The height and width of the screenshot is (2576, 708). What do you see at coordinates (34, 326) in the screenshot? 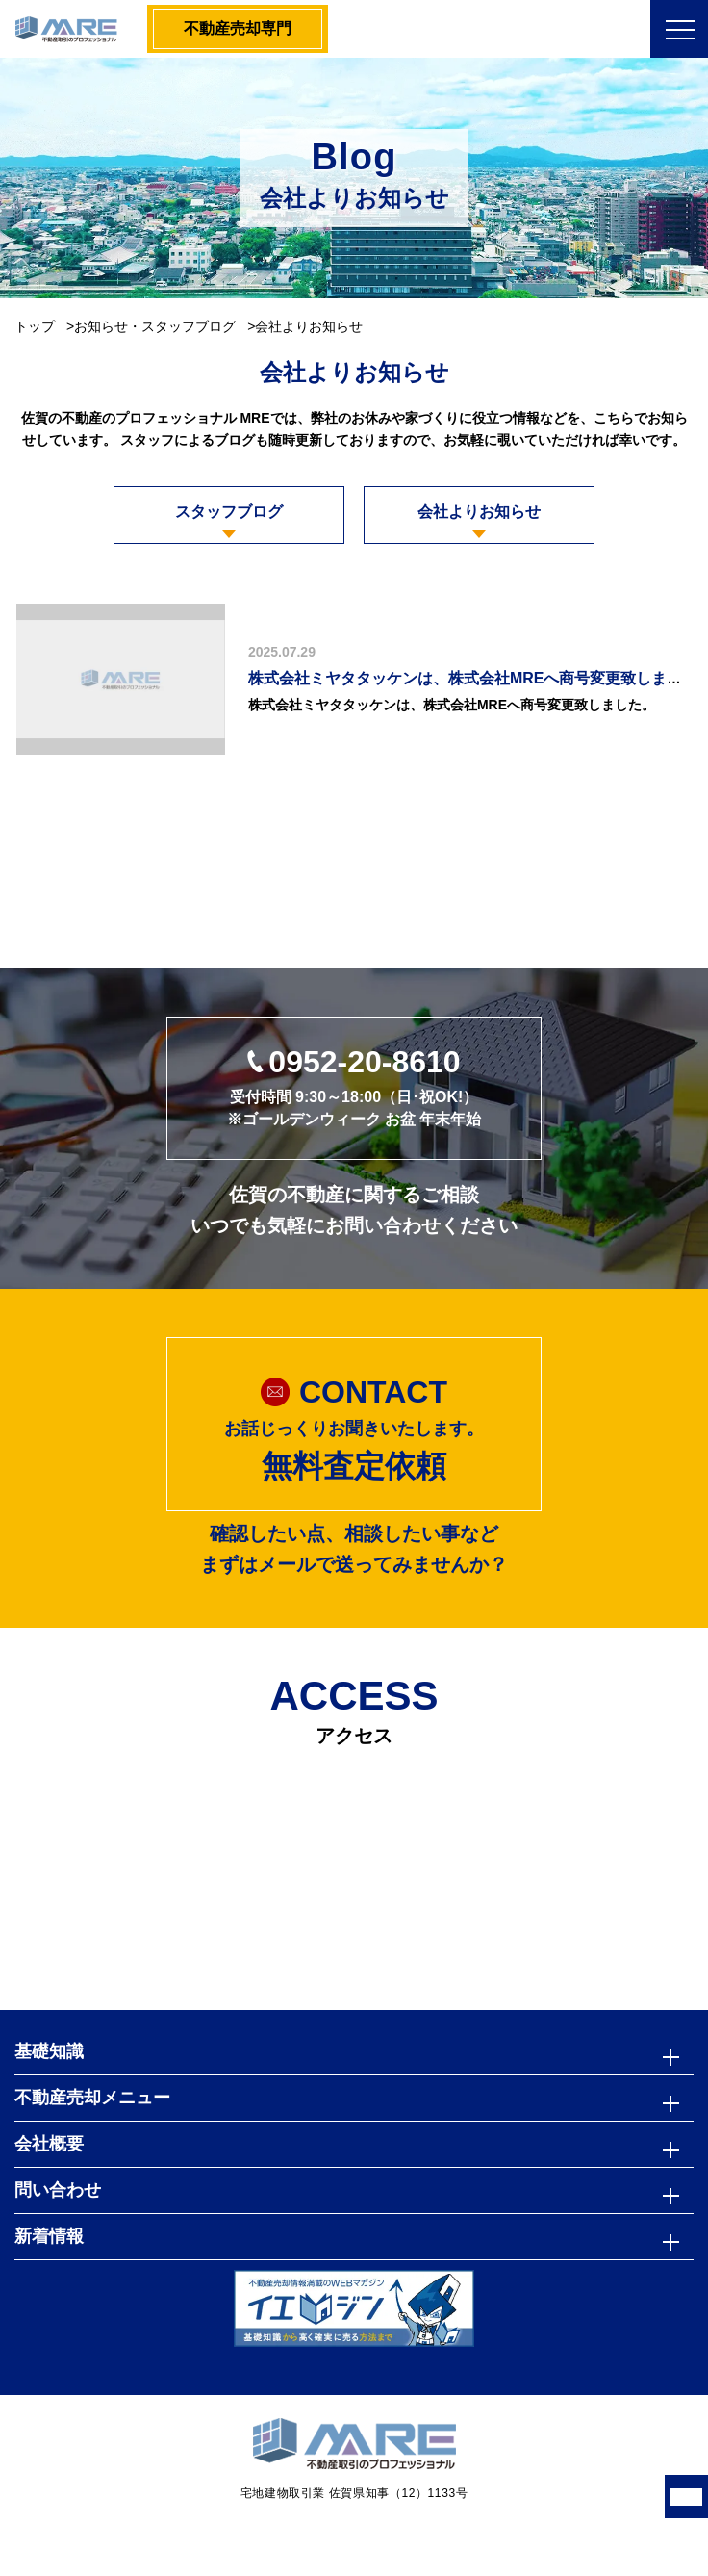
I see `トップ` at bounding box center [34, 326].